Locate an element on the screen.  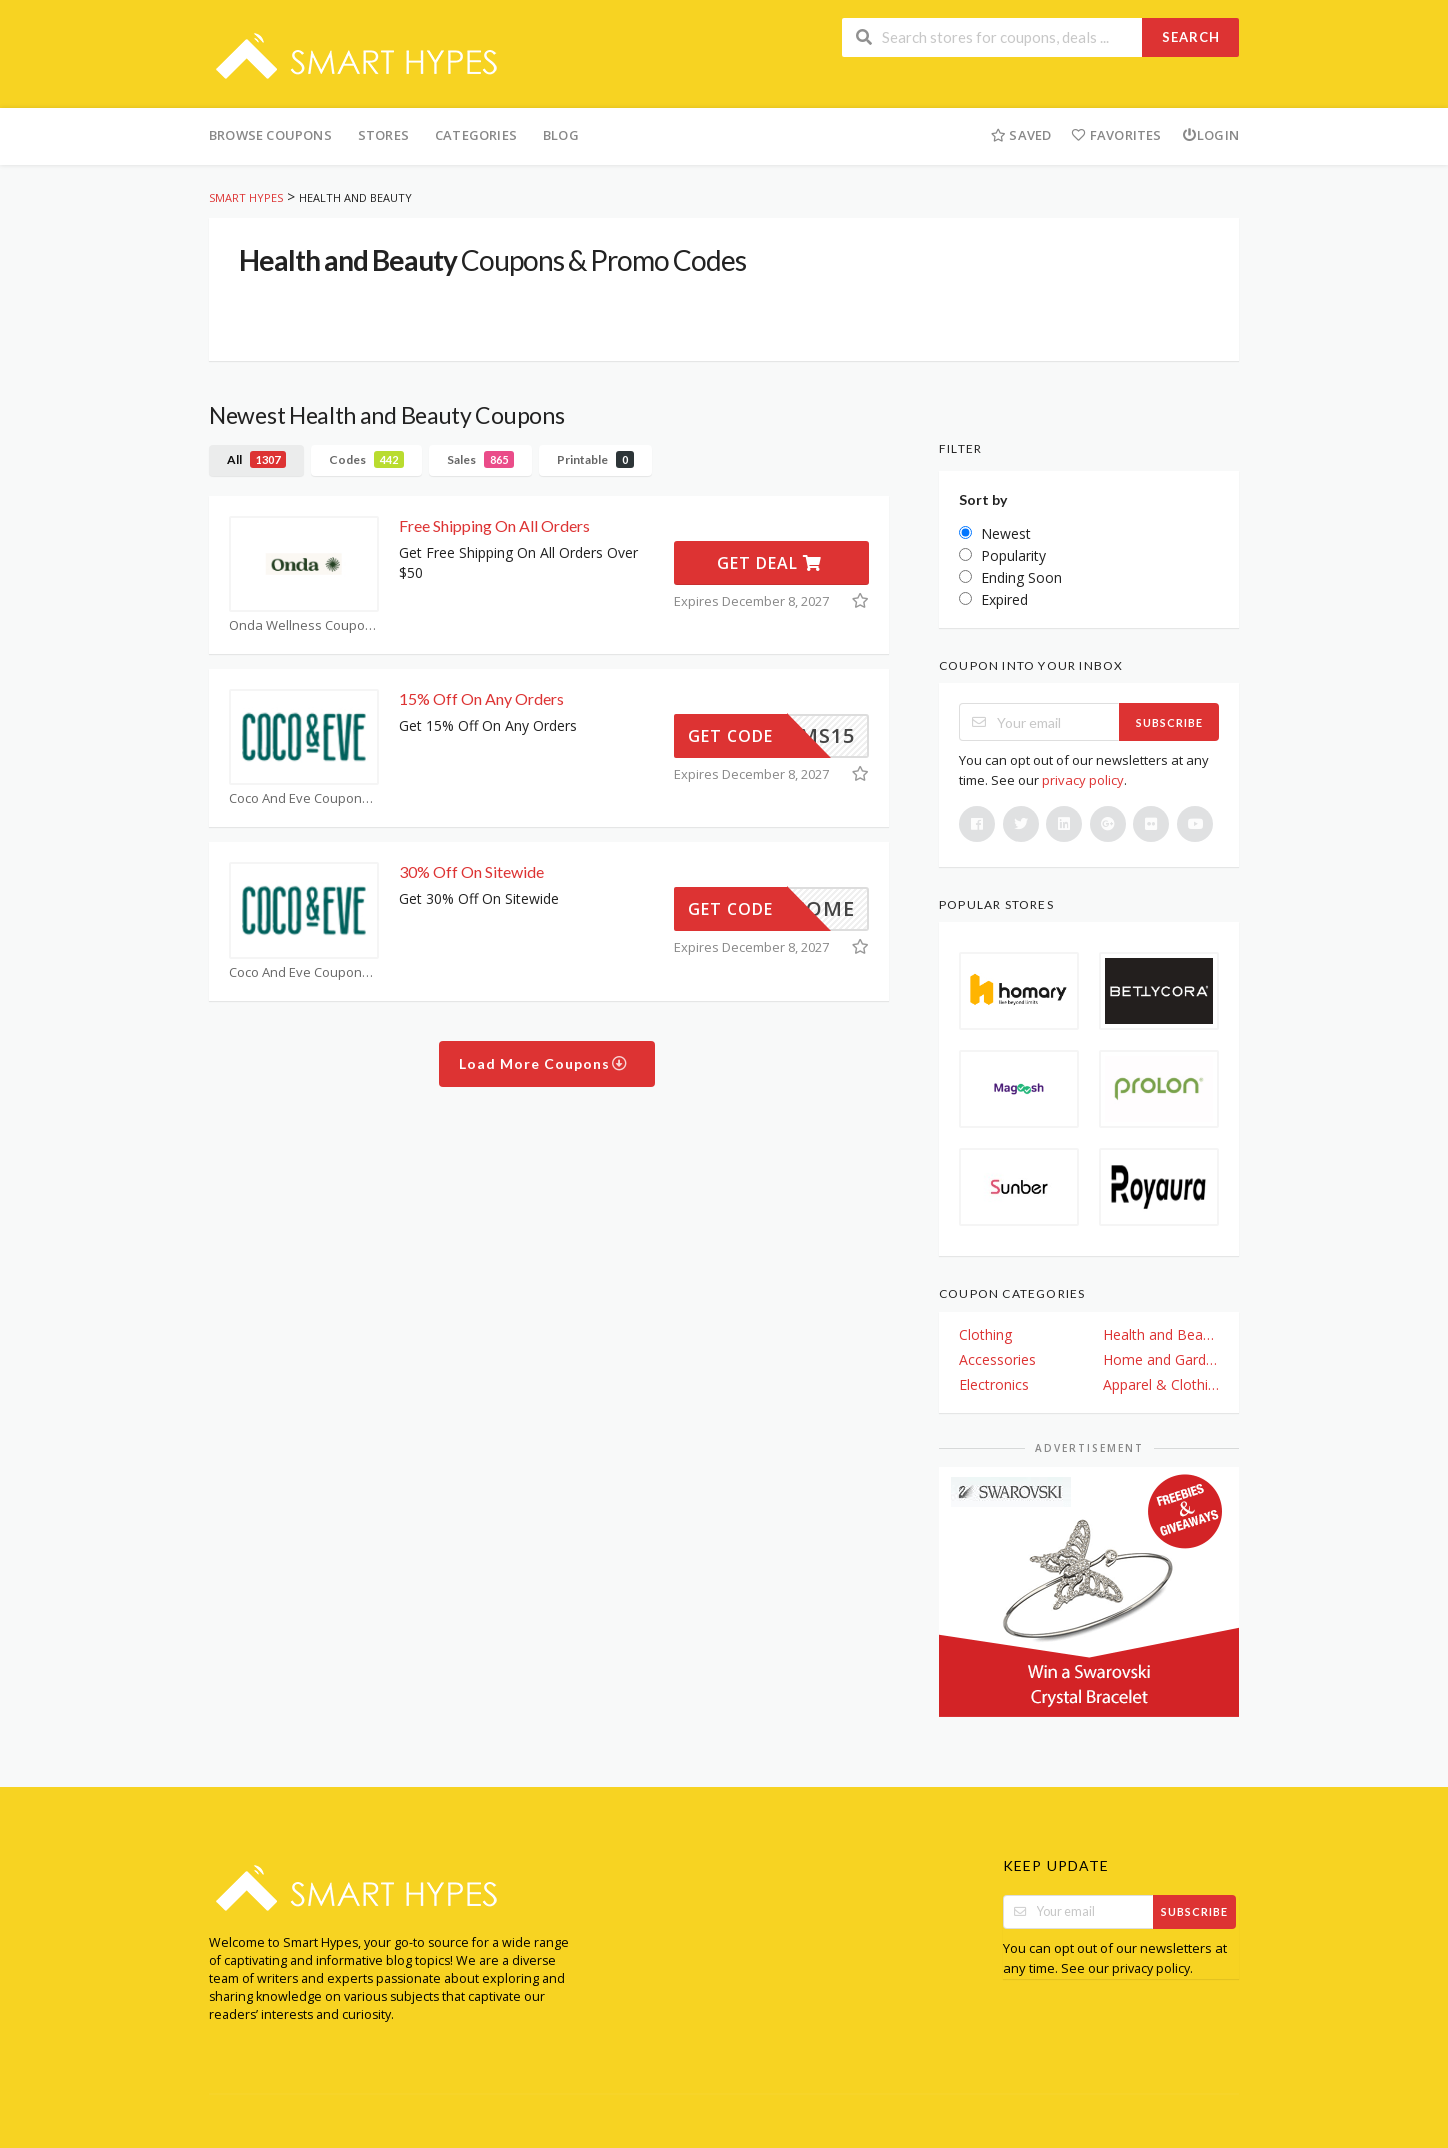
Apparel & Clothing is located at coordinates (1161, 1384).